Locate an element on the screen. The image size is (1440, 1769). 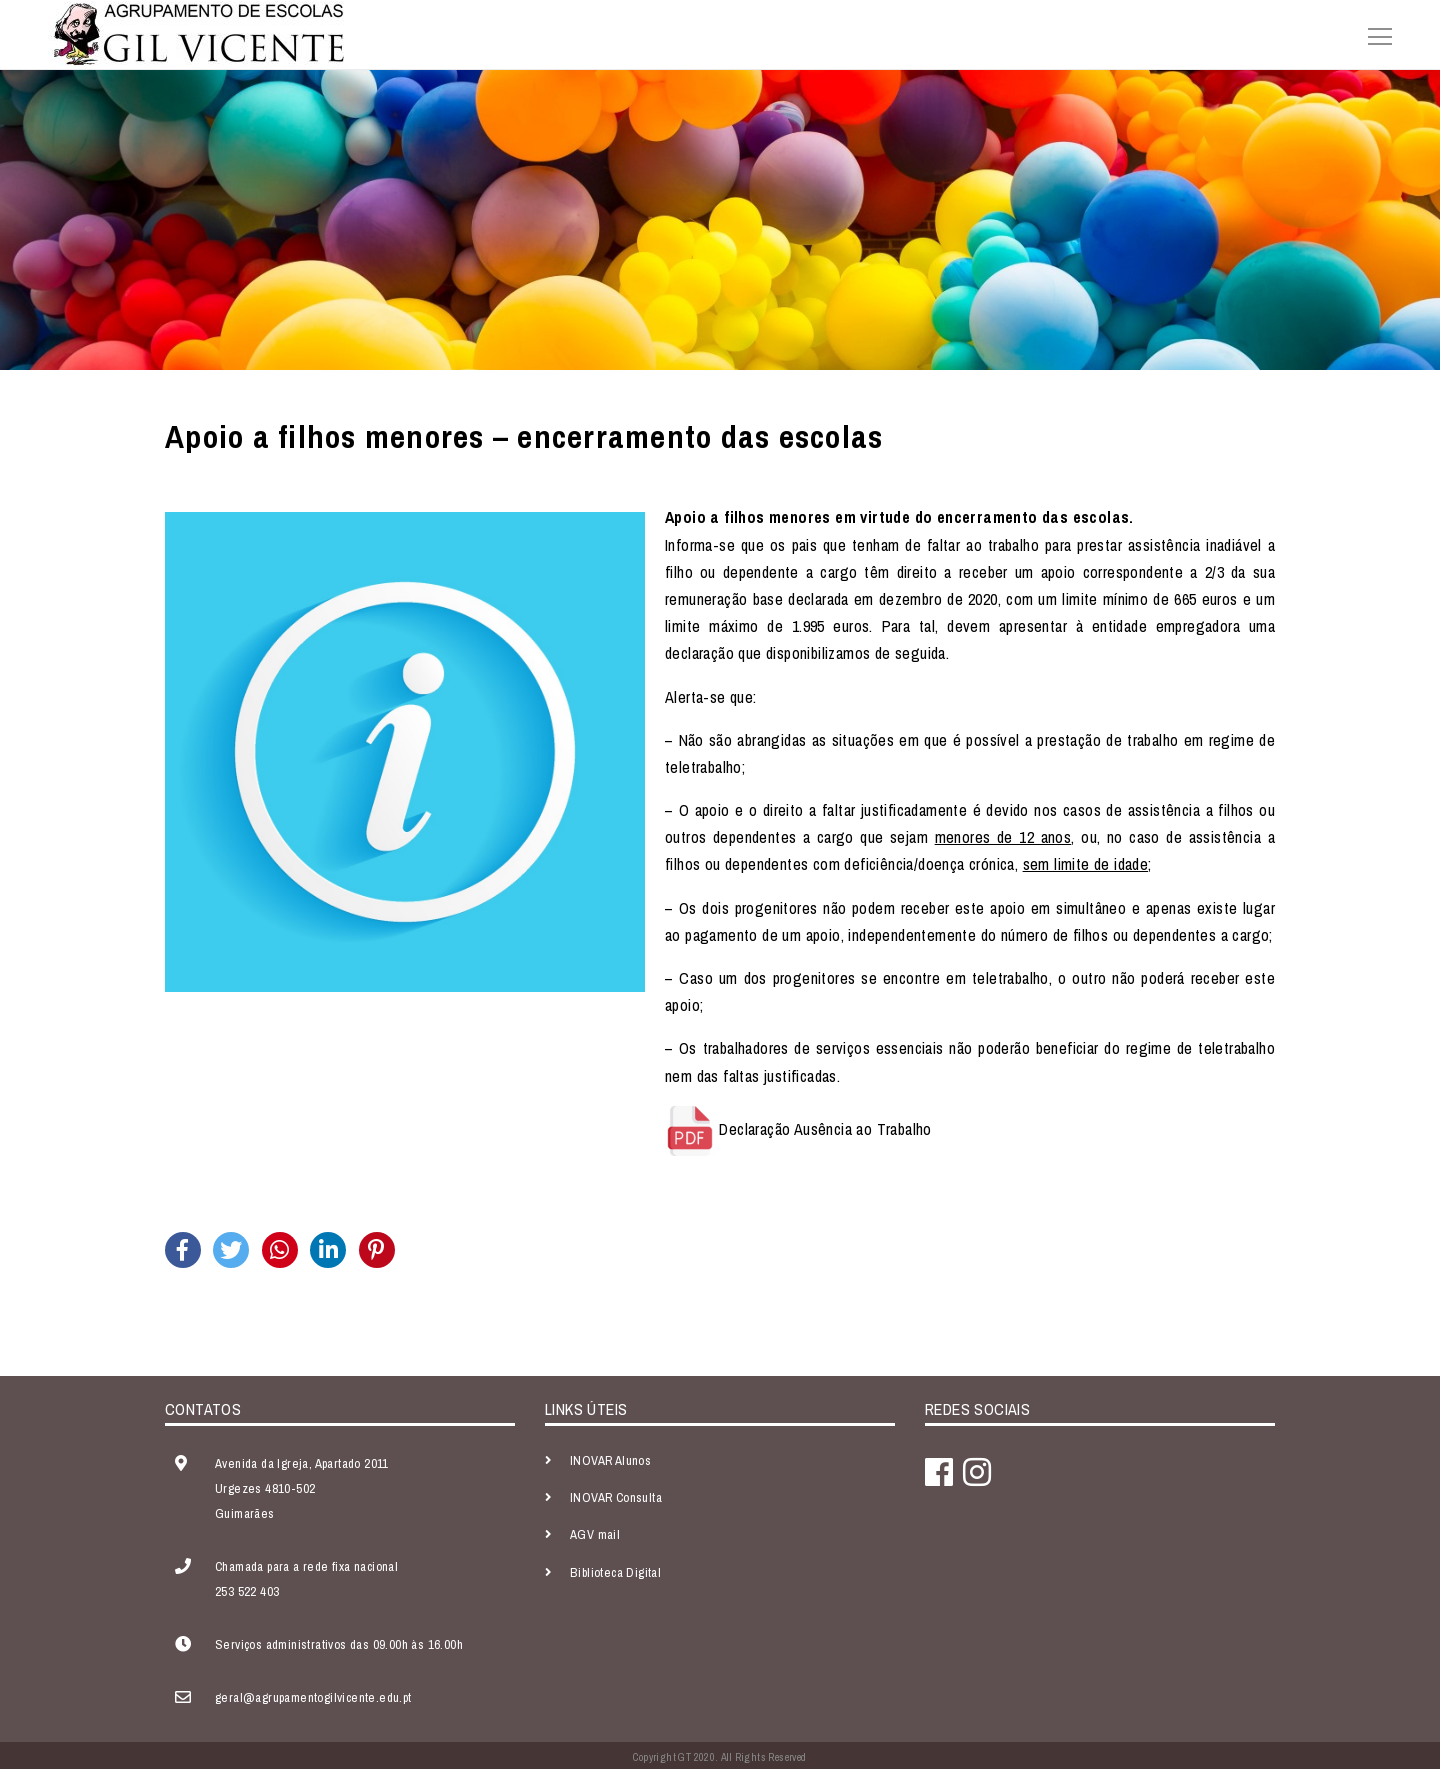
Biblioteca Digital is located at coordinates (615, 1572).